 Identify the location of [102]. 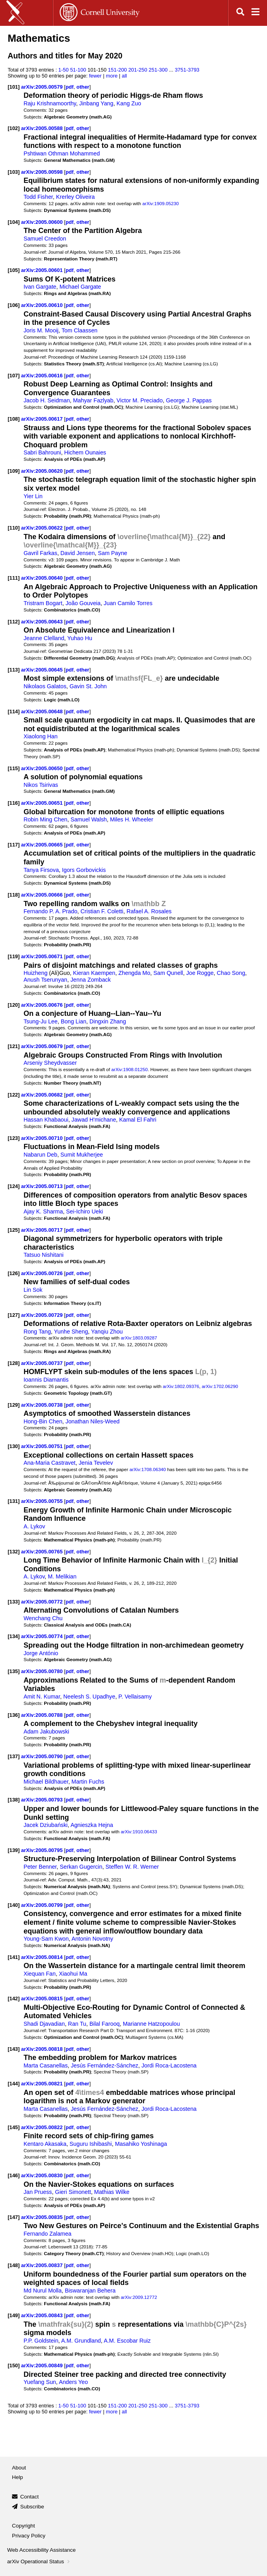
(13, 128).